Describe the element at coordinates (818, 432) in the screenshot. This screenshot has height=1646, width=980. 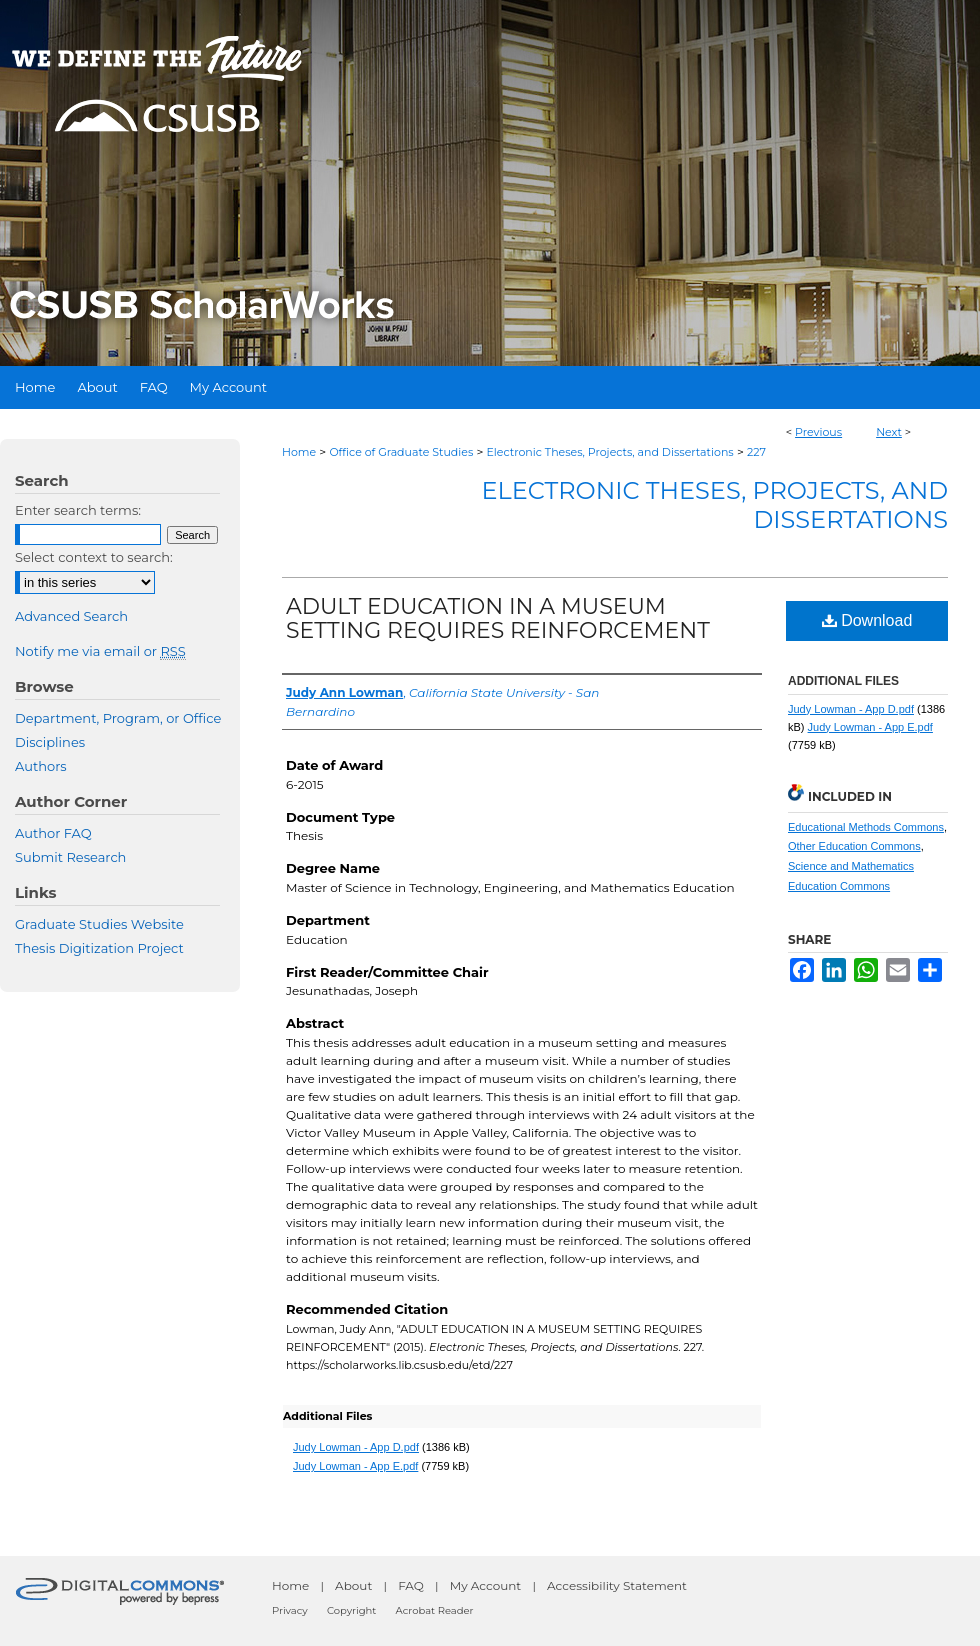
I see `Previous` at that location.